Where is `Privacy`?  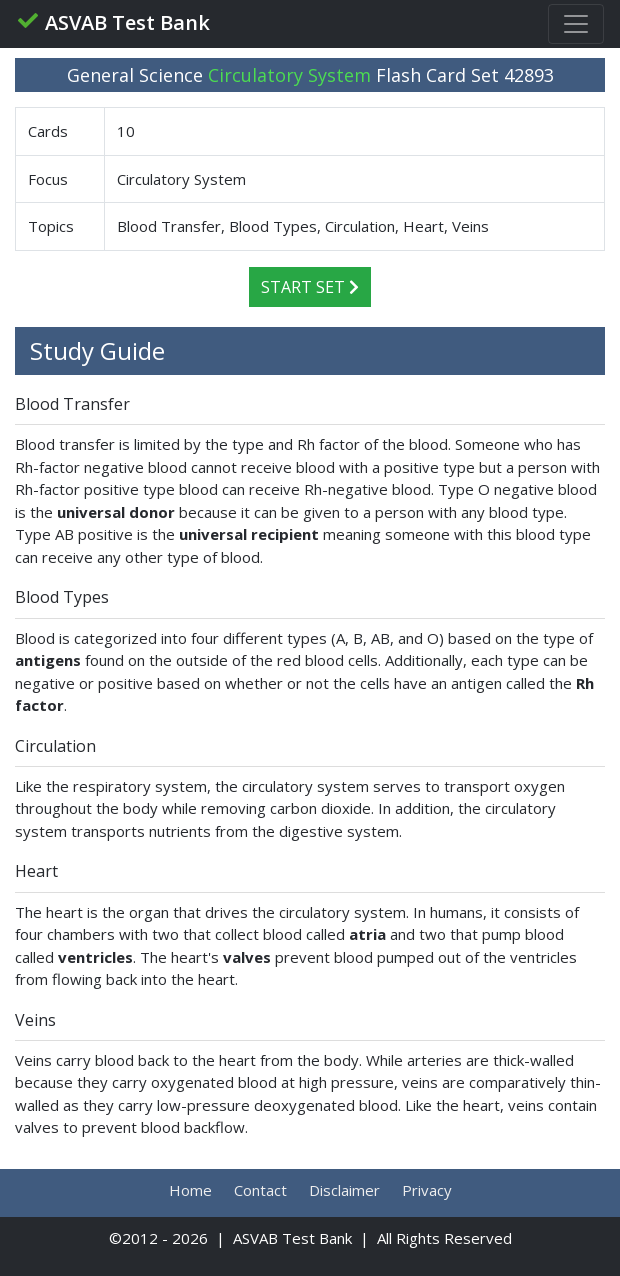 Privacy is located at coordinates (427, 1190).